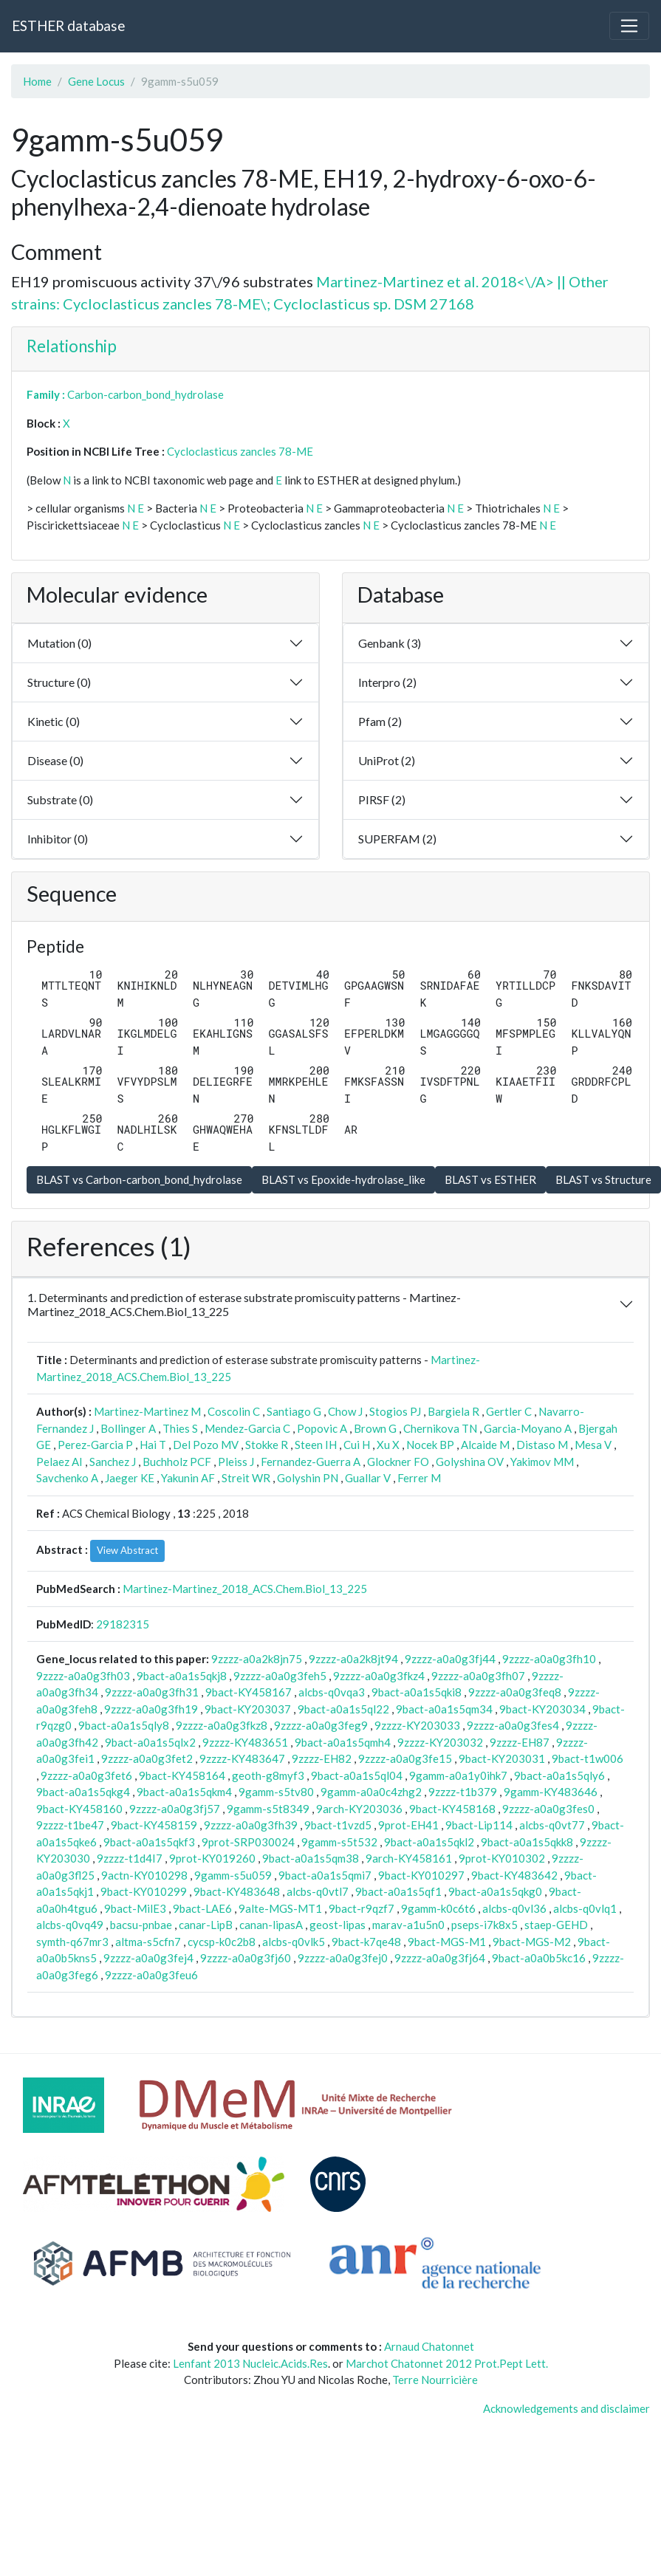 This screenshot has width=661, height=2576. I want to click on Golyshin PN, so click(307, 1477).